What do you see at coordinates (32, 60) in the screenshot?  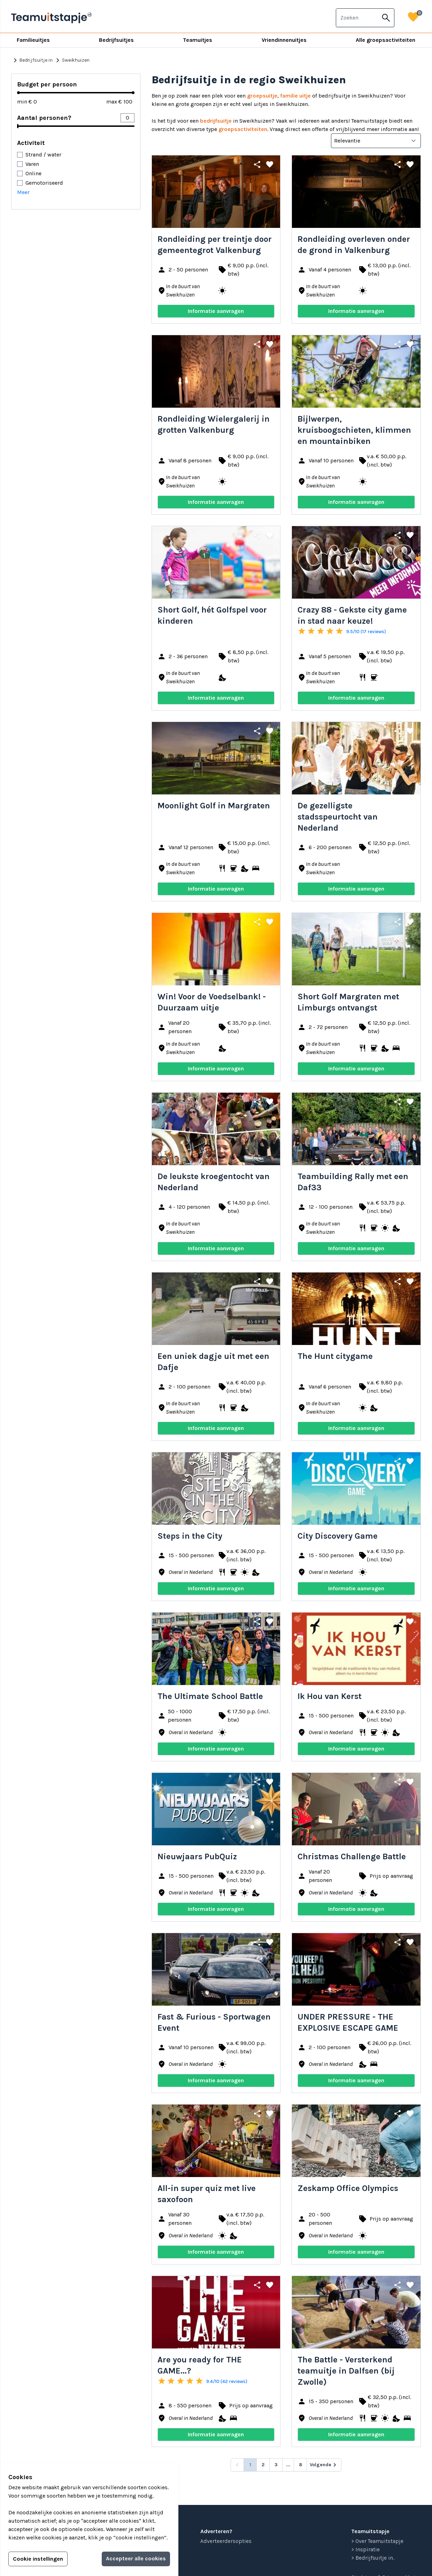 I see `Bedrijfsuitje in` at bounding box center [32, 60].